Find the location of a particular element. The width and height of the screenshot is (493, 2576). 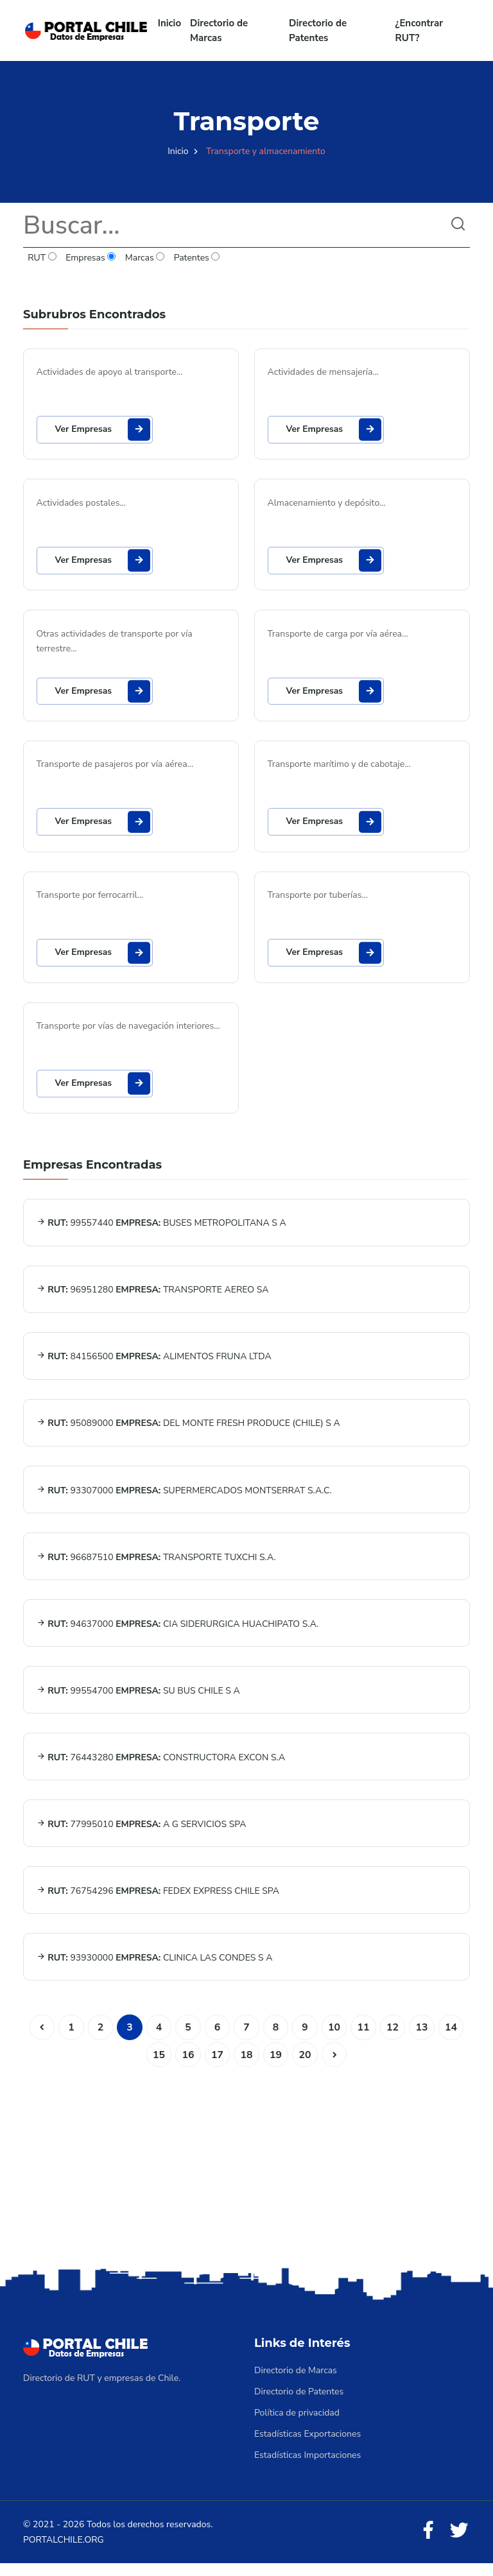

Estadísticas Exportaciones is located at coordinates (307, 2447).